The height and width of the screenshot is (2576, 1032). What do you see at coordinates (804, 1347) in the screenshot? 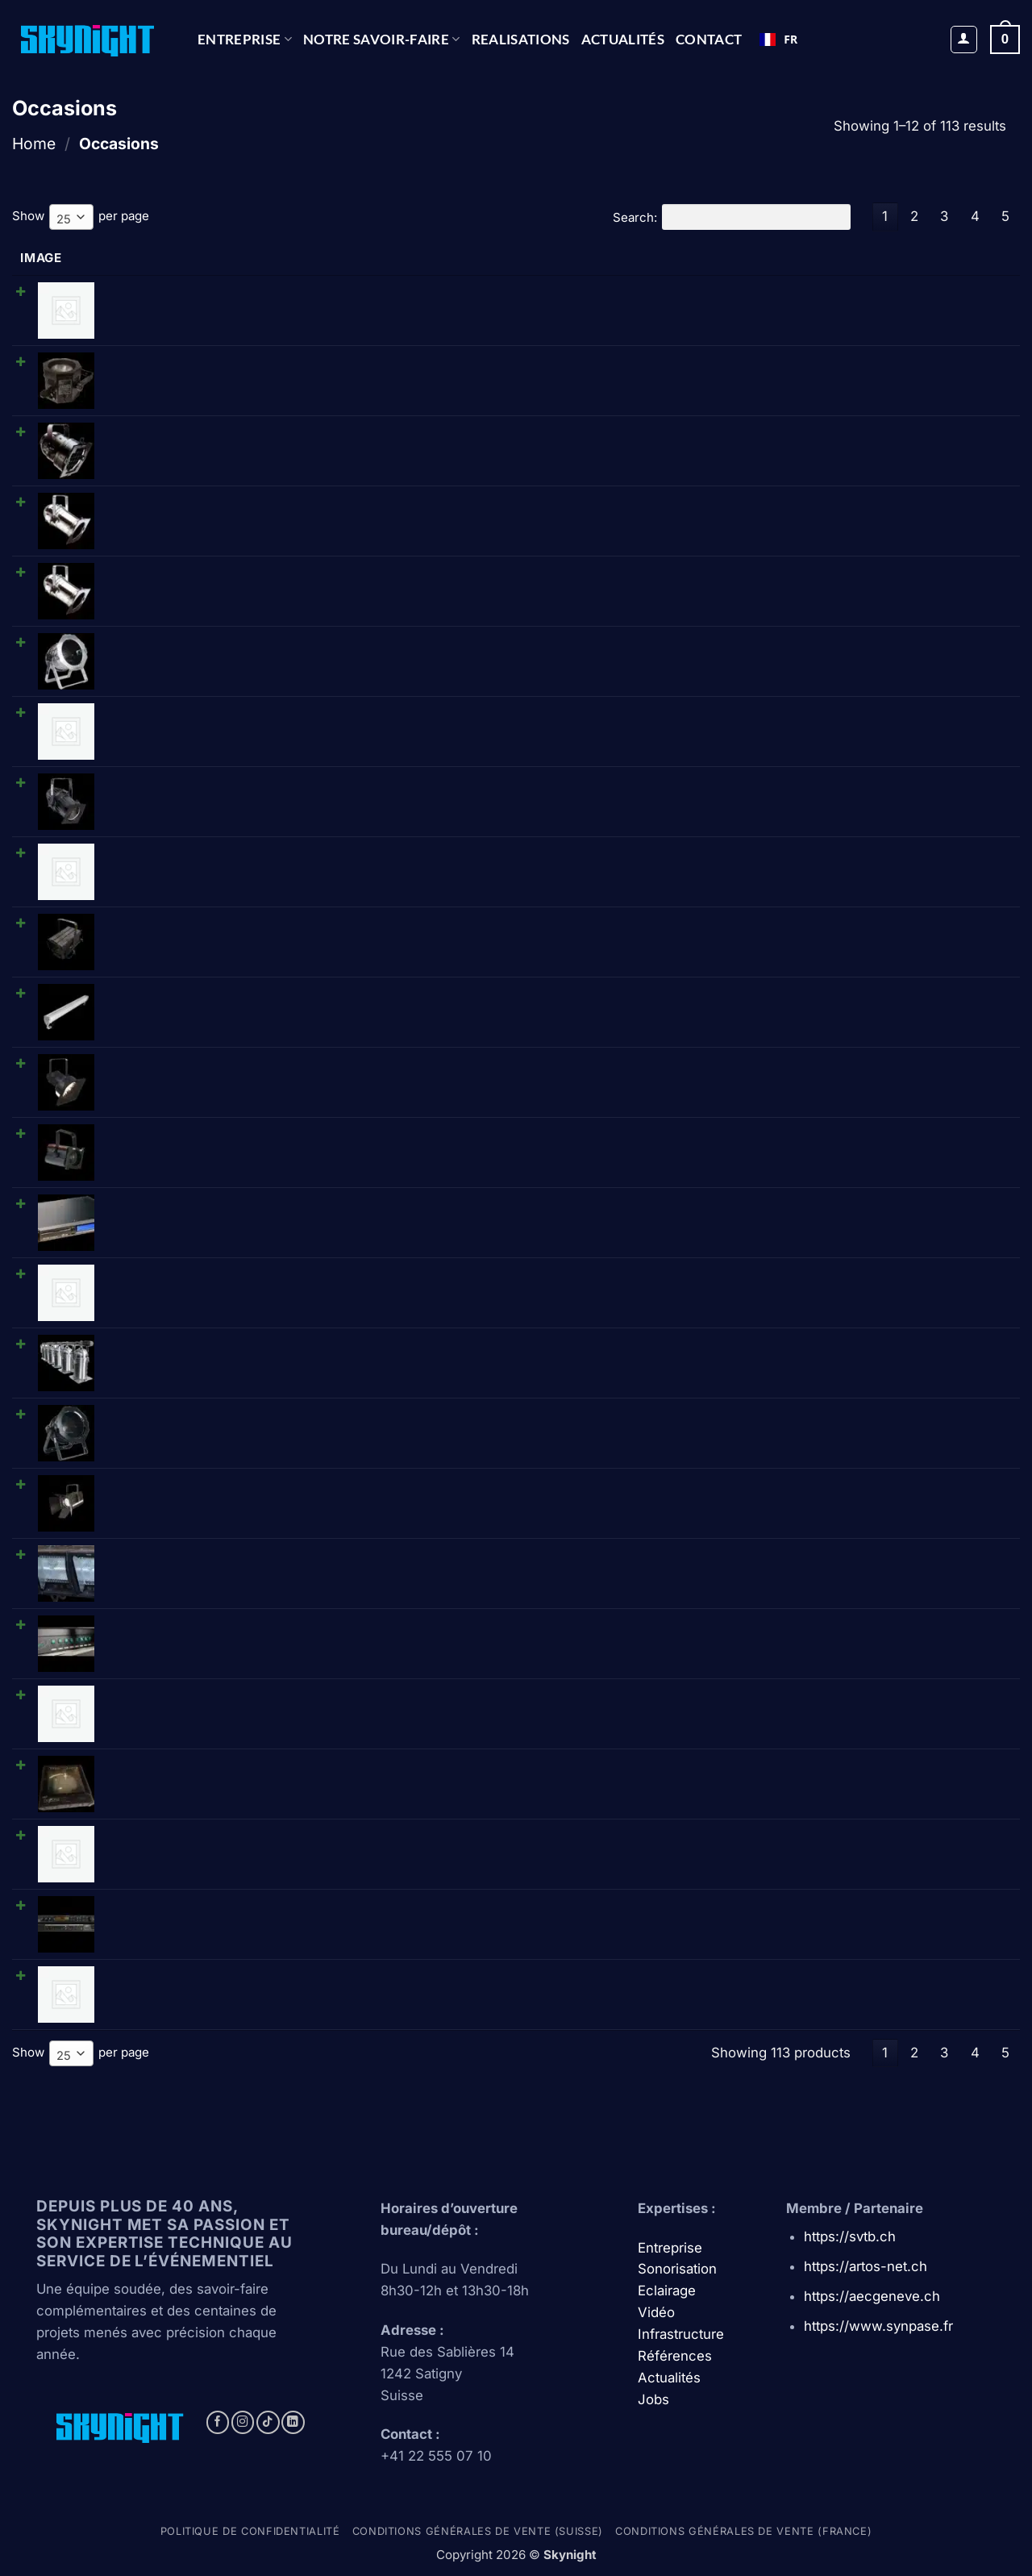
I see `[Reduce quantity of Thomas • Barre de 6 PAR 64 (CP60/1000W/220V) - chromé]` at bounding box center [804, 1347].